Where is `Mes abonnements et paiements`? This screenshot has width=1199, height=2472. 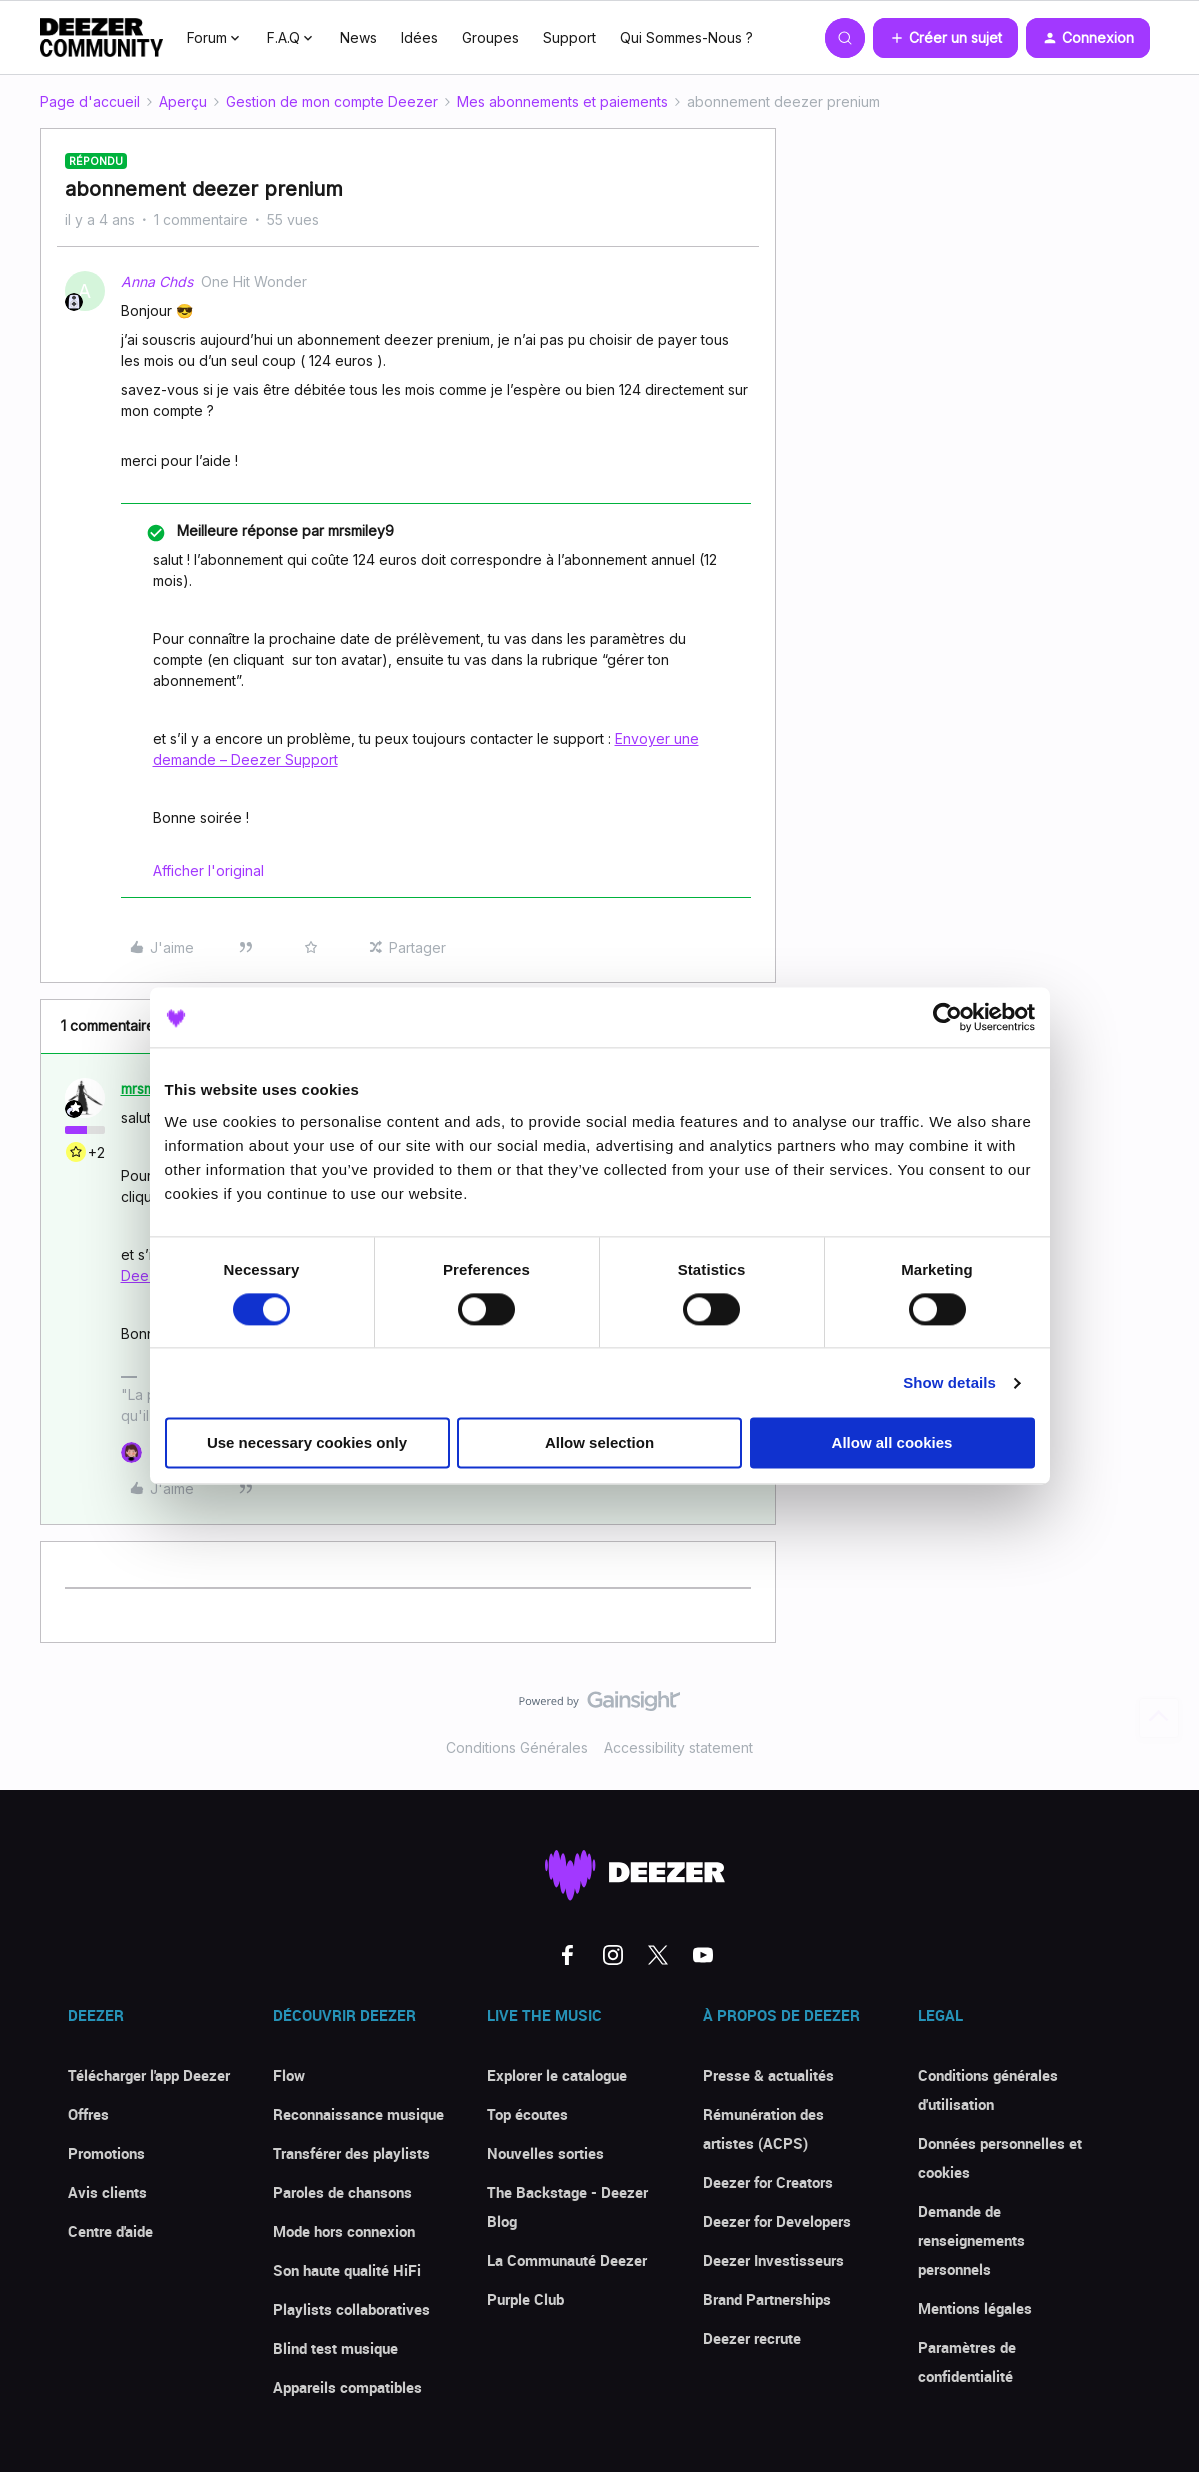 Mes abonnements et paiements is located at coordinates (562, 101).